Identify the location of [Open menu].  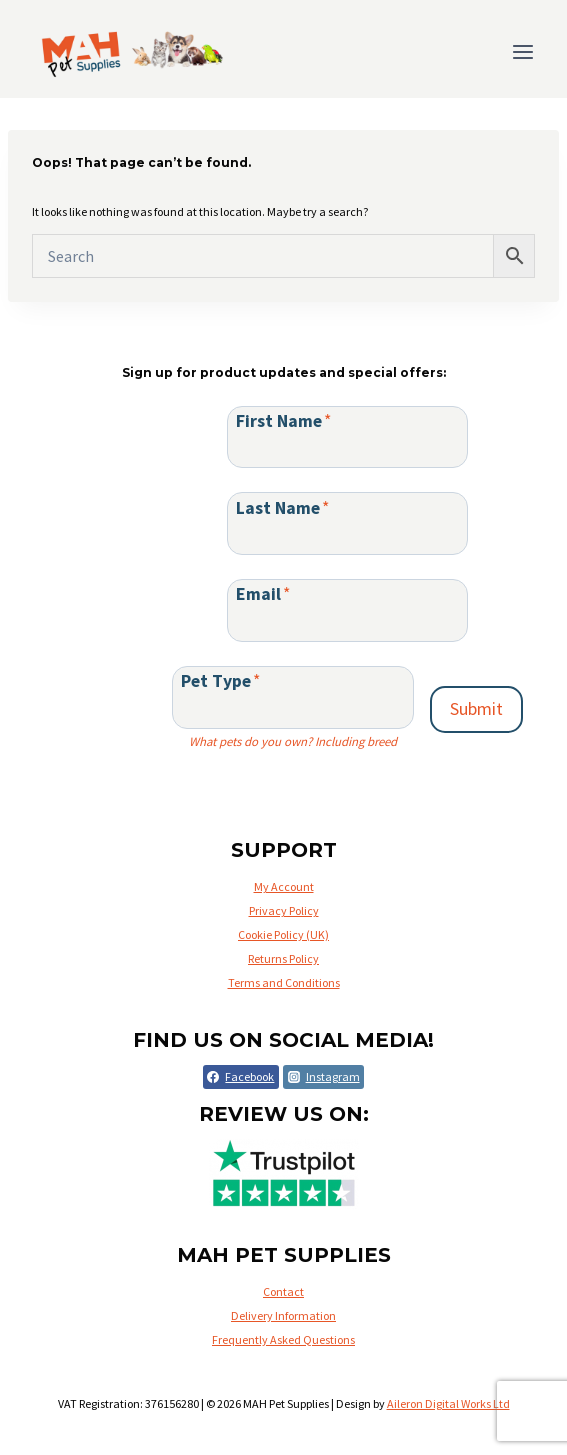
(522, 51).